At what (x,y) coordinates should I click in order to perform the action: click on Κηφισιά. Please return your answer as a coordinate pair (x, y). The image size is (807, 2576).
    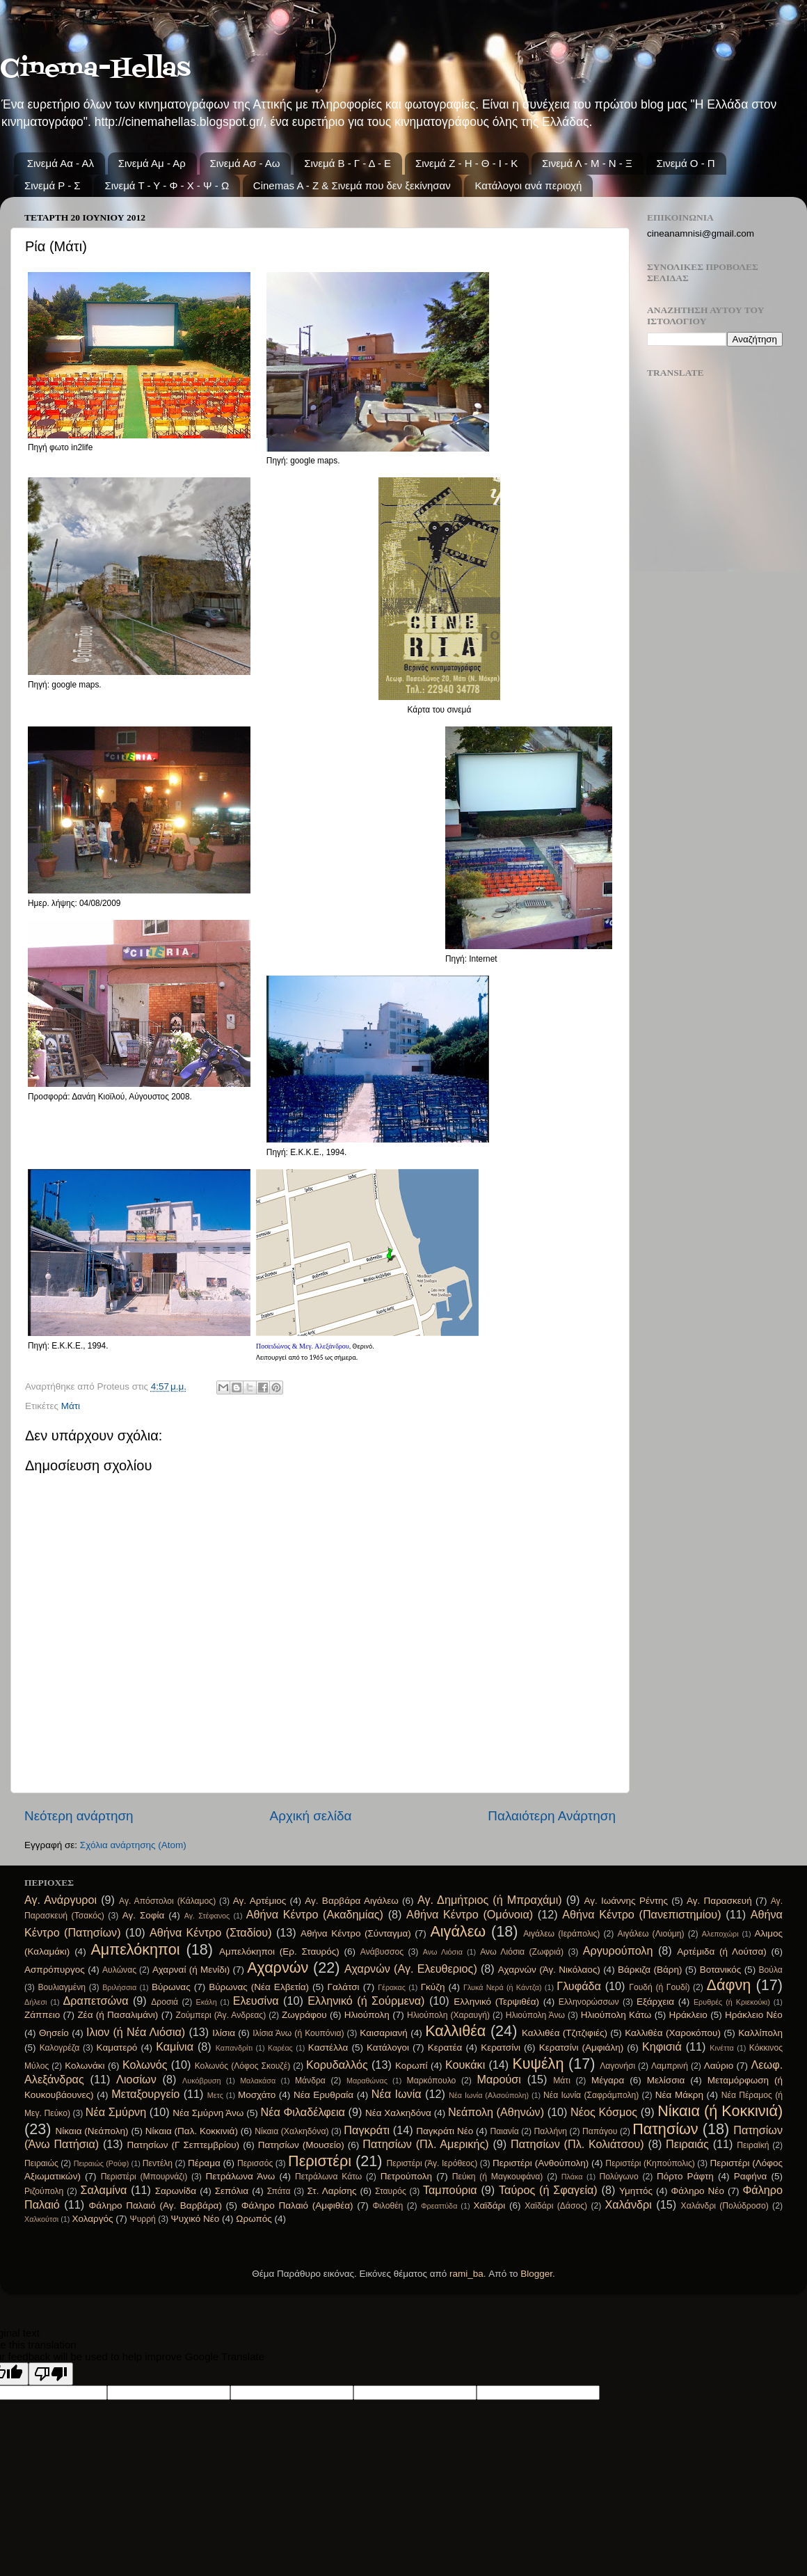
    Looking at the image, I should click on (662, 2046).